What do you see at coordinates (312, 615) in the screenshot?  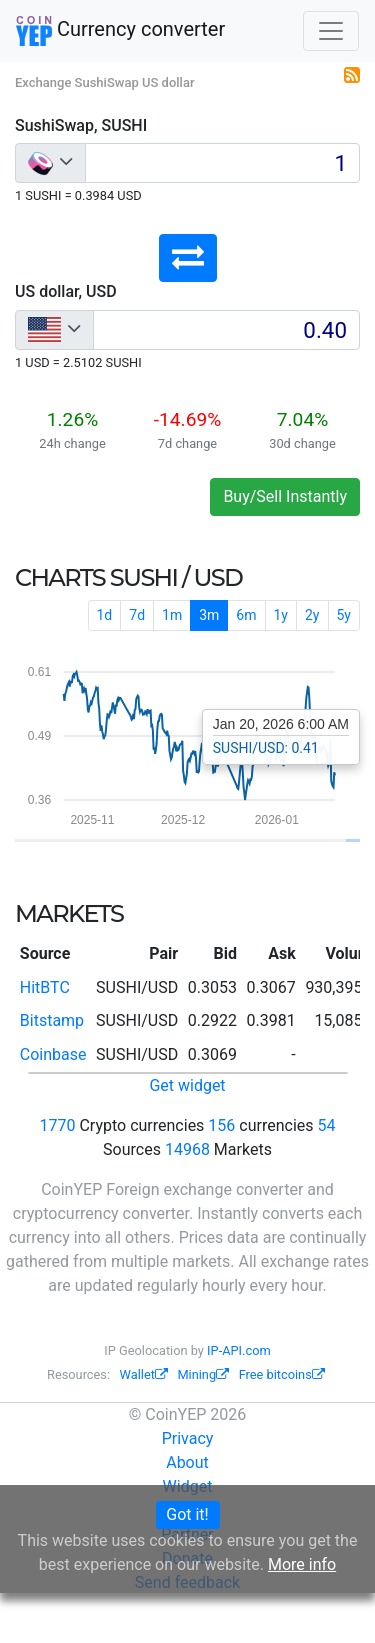 I see `2y` at bounding box center [312, 615].